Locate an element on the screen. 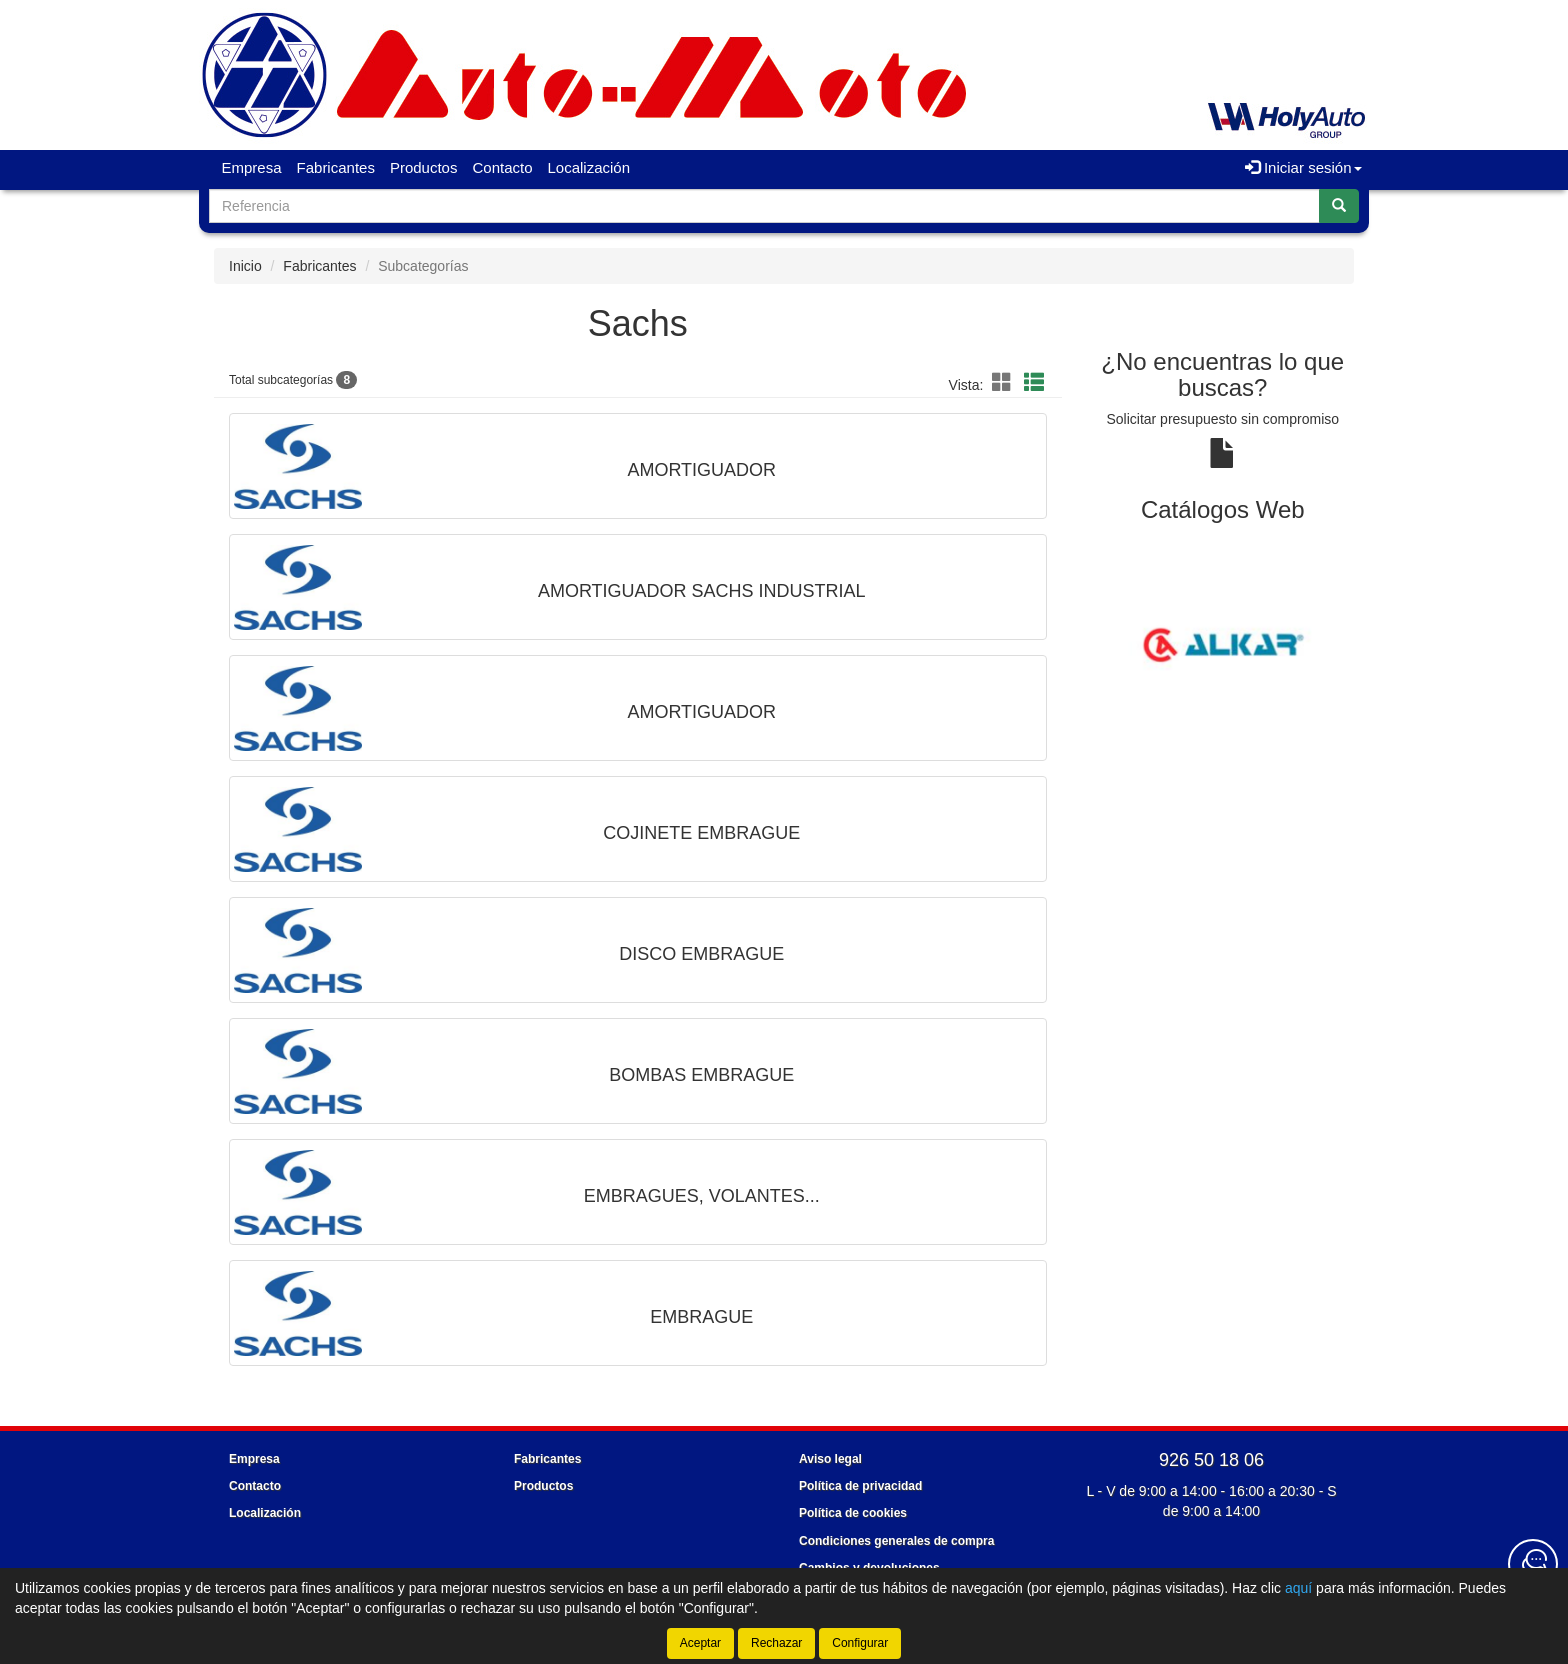  Aceptar is located at coordinates (700, 1643).